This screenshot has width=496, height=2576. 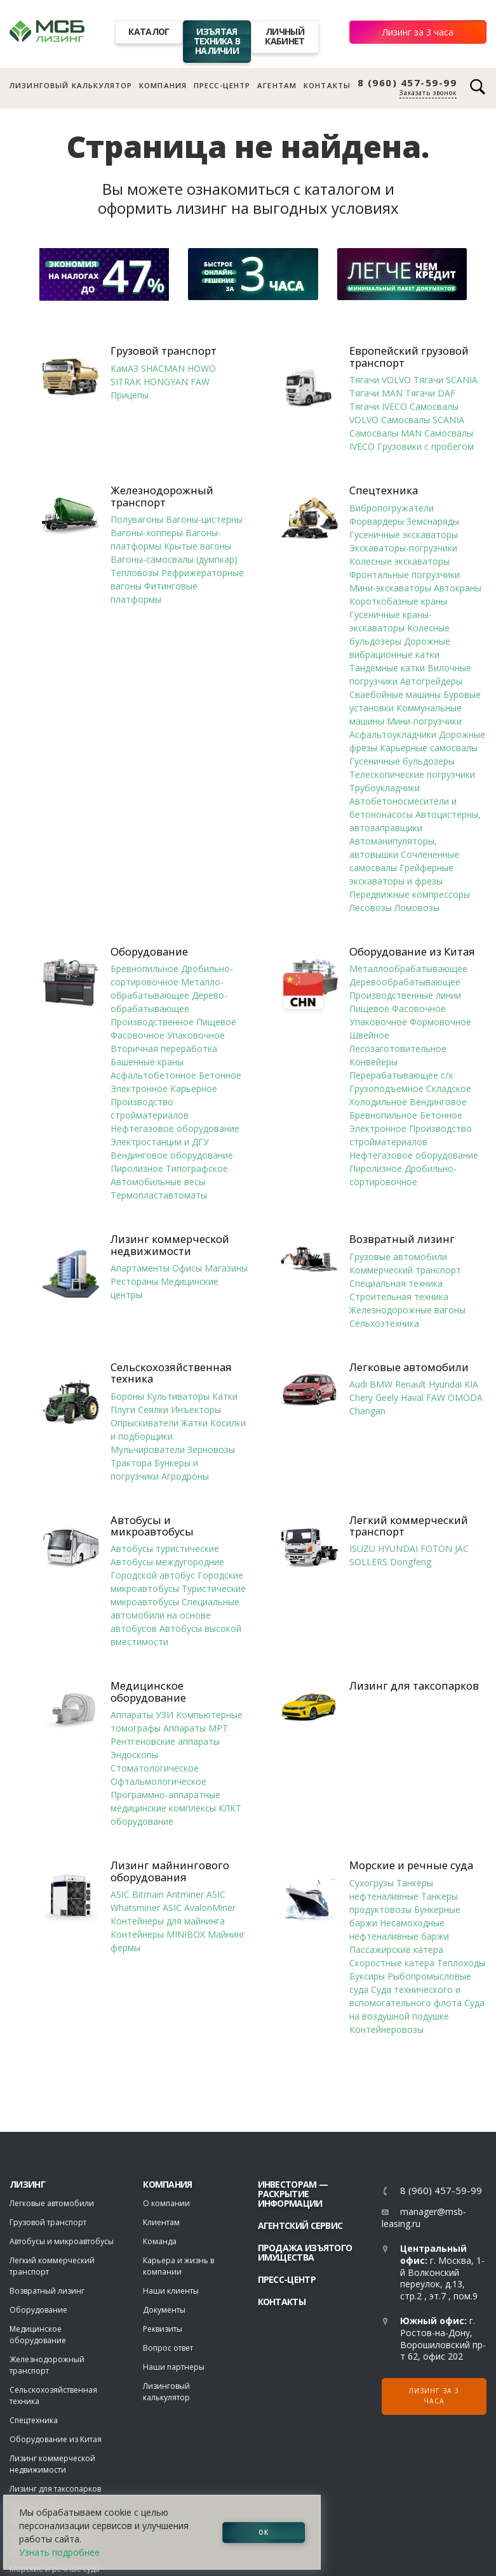 What do you see at coordinates (187, 1268) in the screenshot?
I see `Офисы` at bounding box center [187, 1268].